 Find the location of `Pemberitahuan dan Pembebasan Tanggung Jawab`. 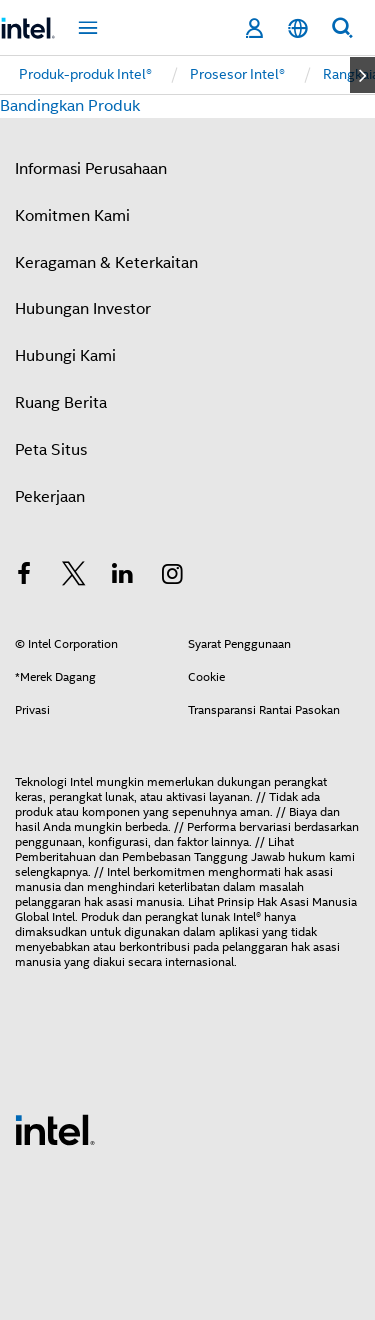

Pemberitahuan dan Pembebasan Tanggung Jawab is located at coordinates (150, 856).